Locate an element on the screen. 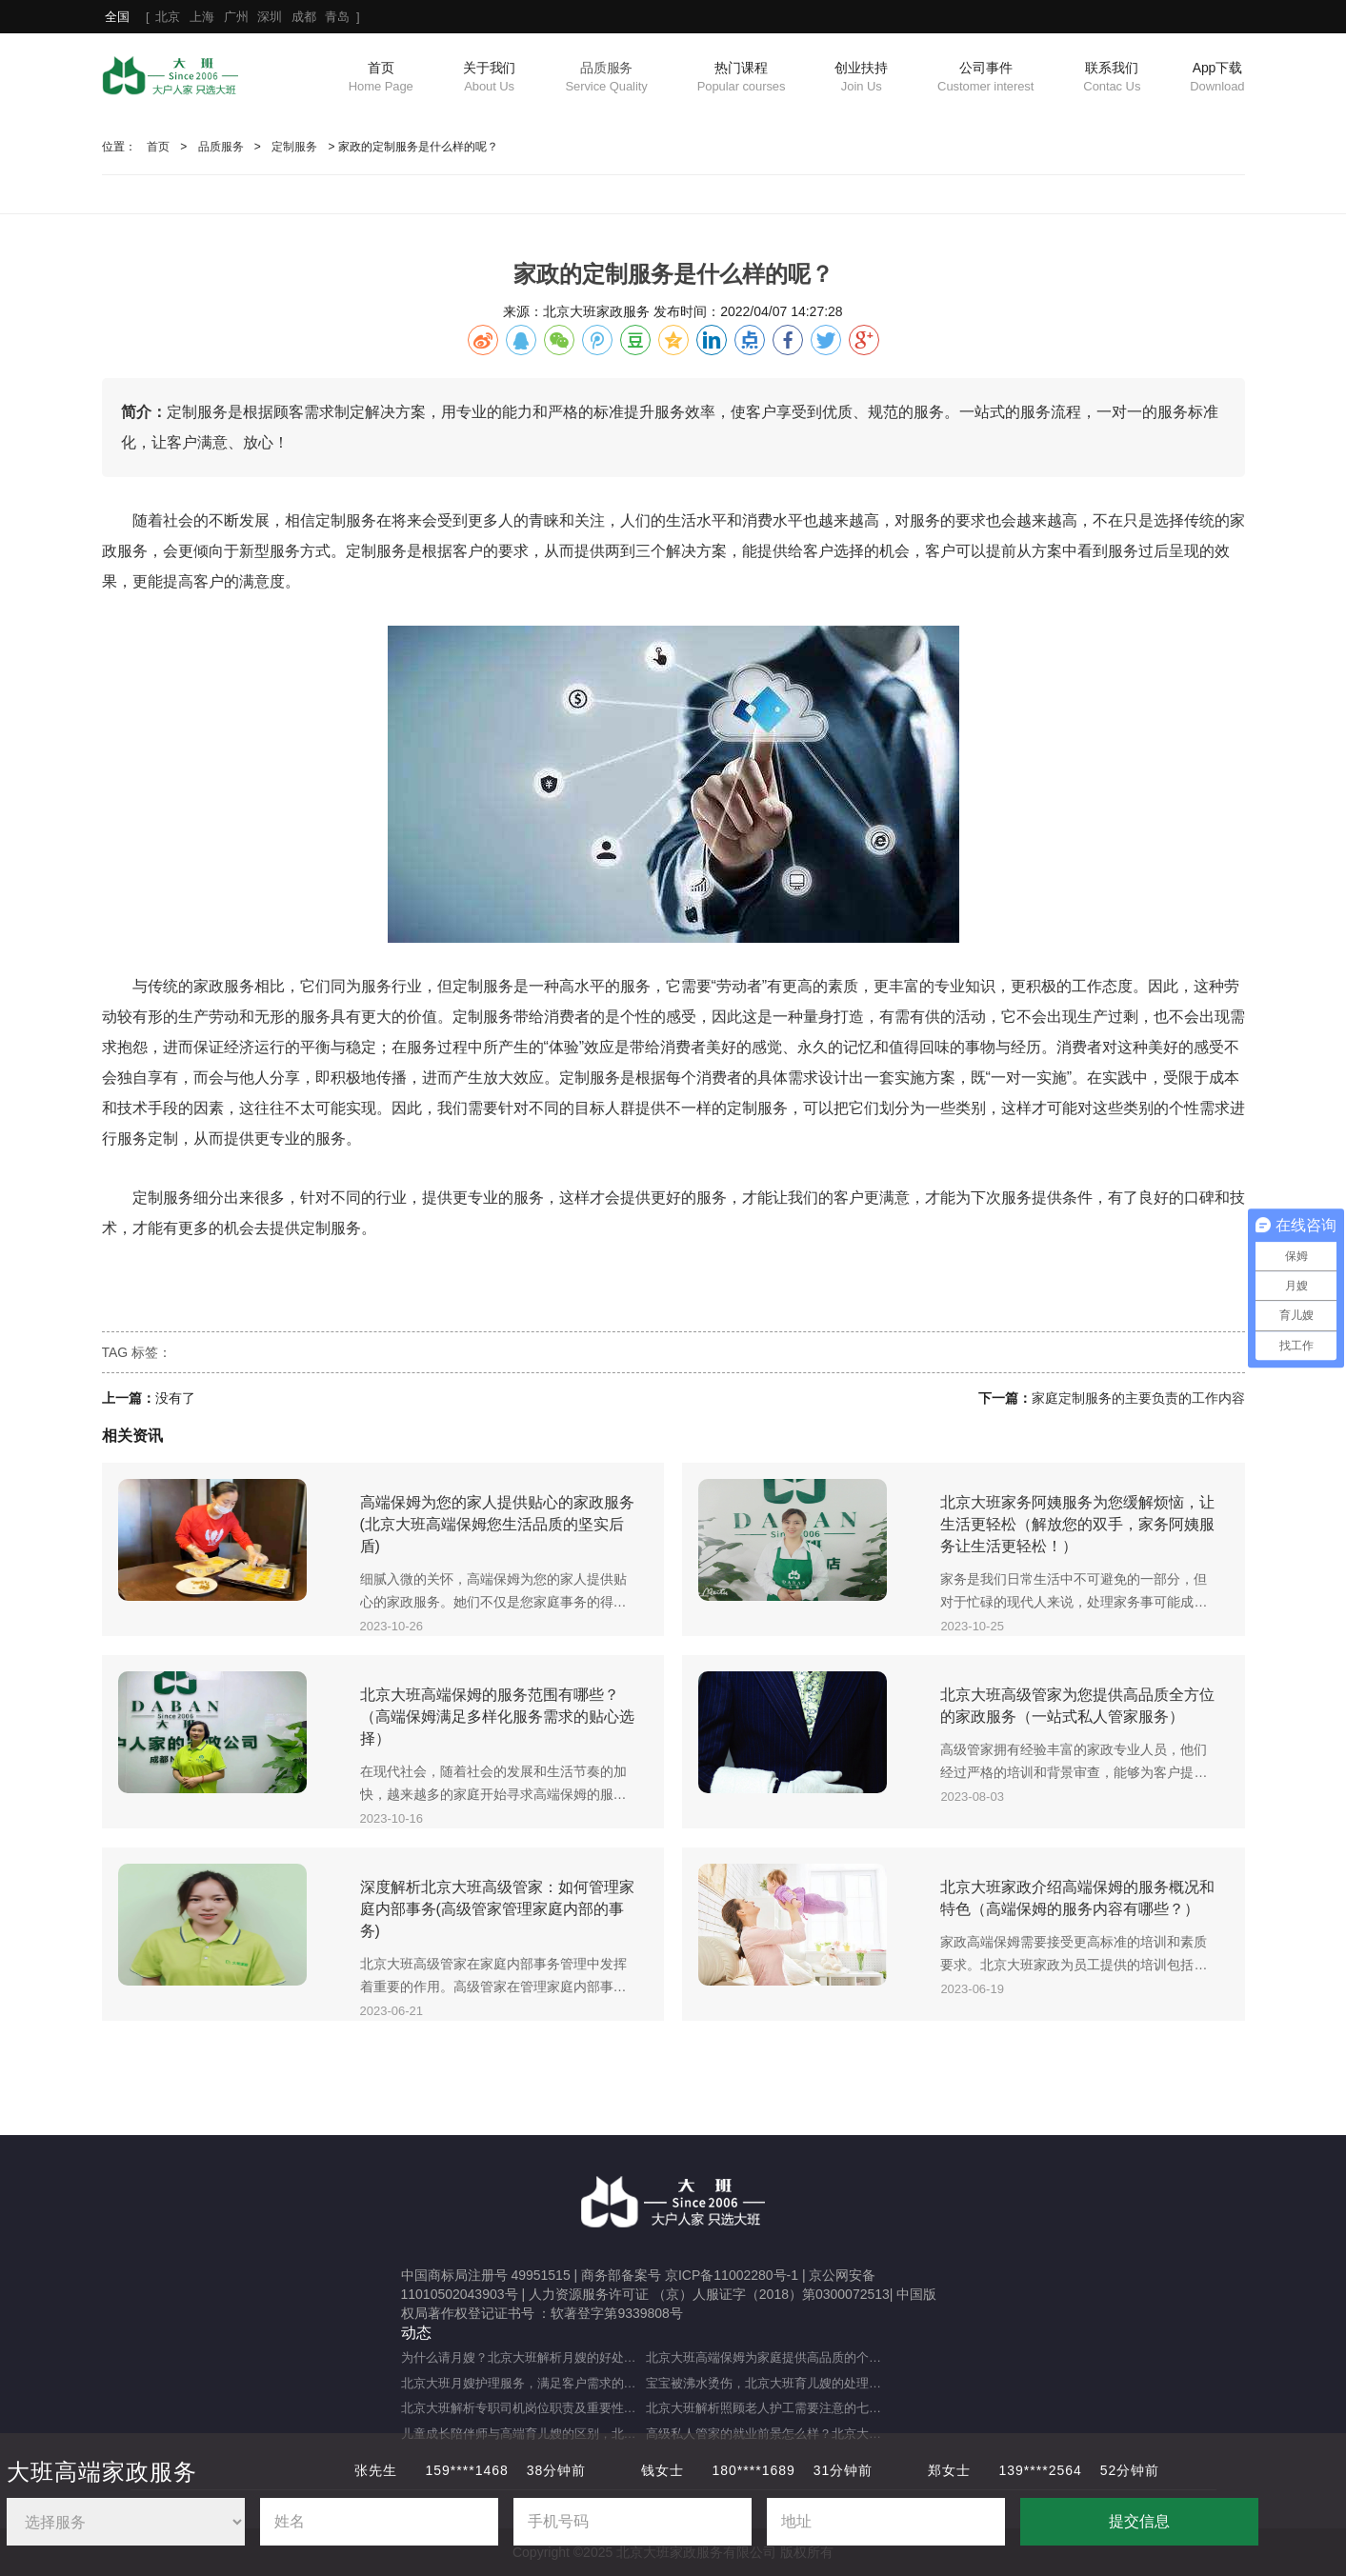 This screenshot has height=2576, width=1346. 京ICP备11002280号-1 is located at coordinates (731, 2275).